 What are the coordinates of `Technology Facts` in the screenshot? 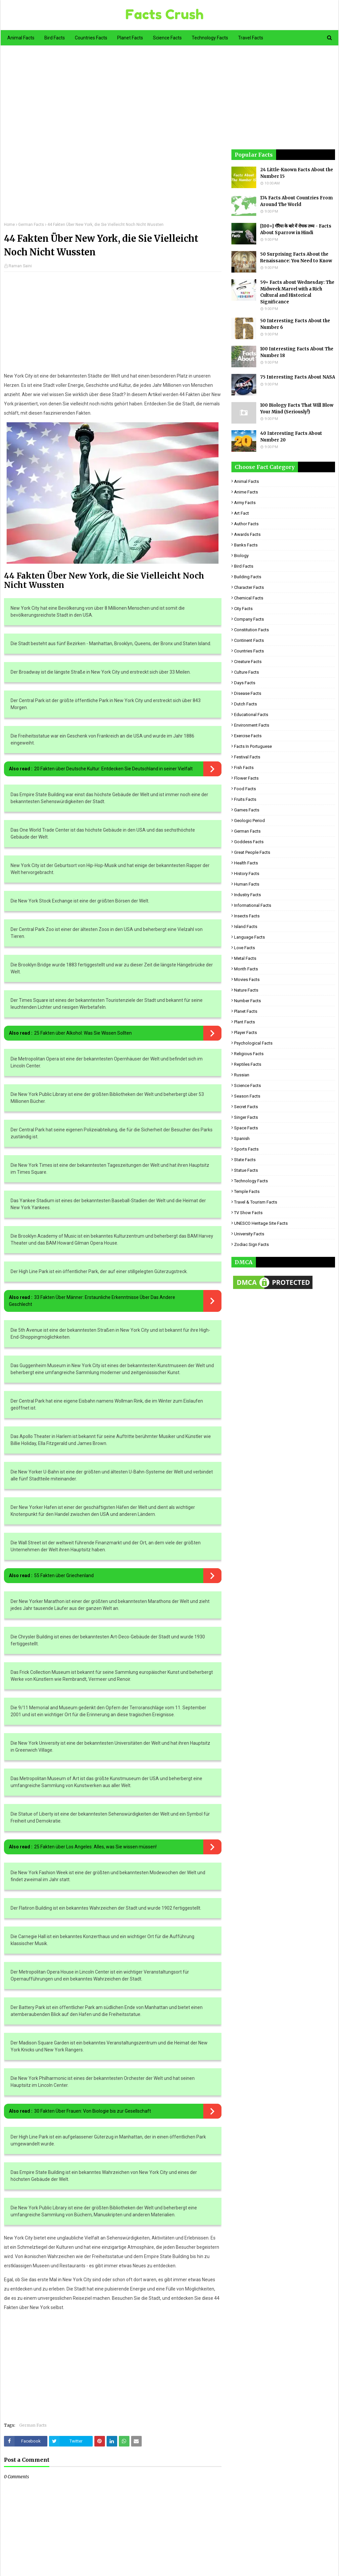 It's located at (251, 1180).